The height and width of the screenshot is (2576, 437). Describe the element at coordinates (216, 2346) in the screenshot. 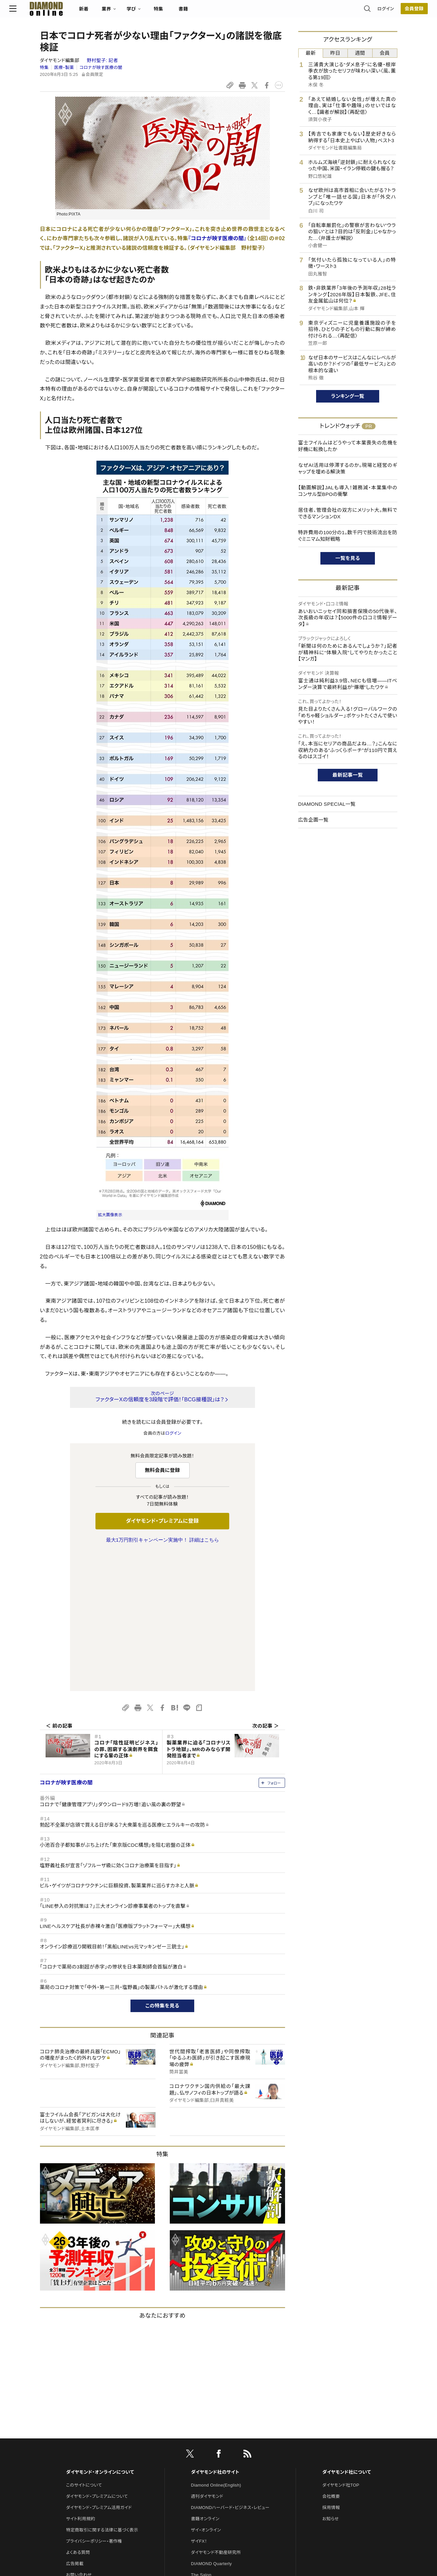

I see `Diamond Online(English)` at that location.